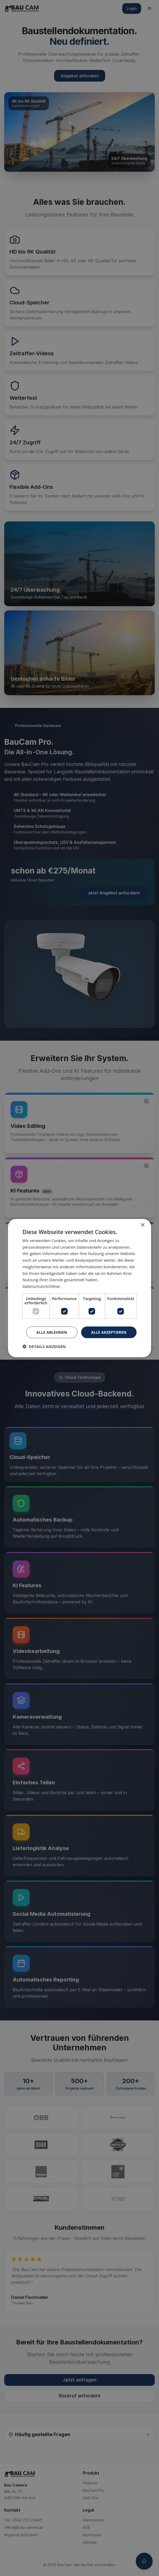 The height and width of the screenshot is (2576, 159). Describe the element at coordinates (50, 1331) in the screenshot. I see `Alle ablehnen [button]` at that location.